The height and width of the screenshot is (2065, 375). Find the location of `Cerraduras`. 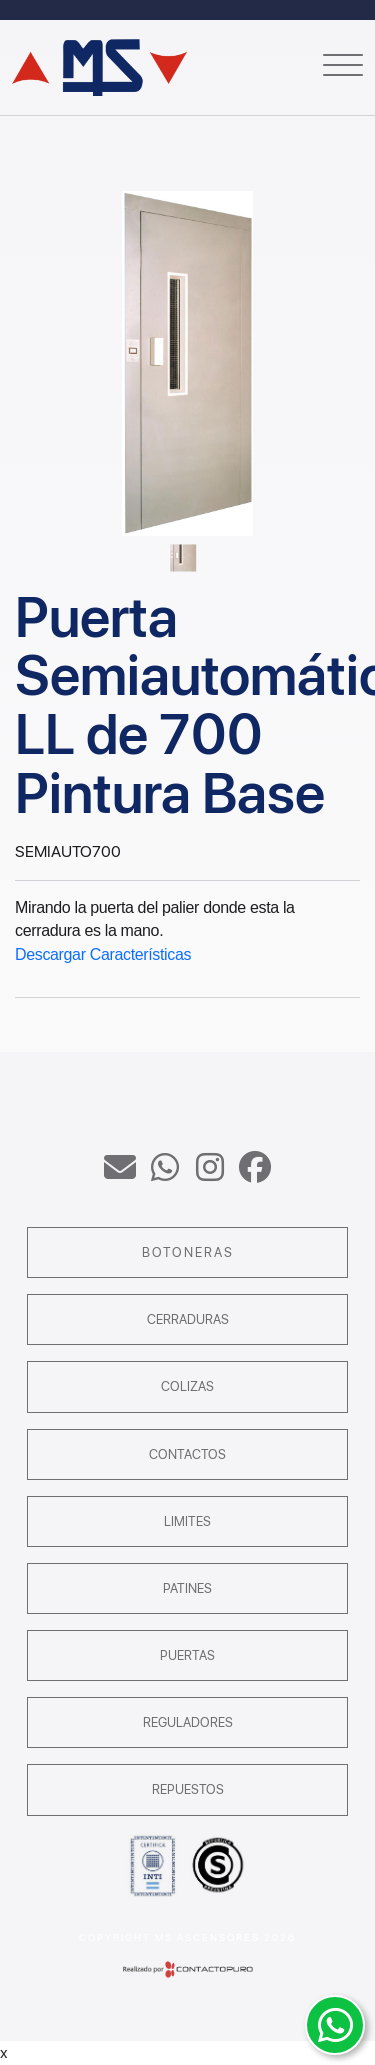

Cerraduras is located at coordinates (188, 1319).